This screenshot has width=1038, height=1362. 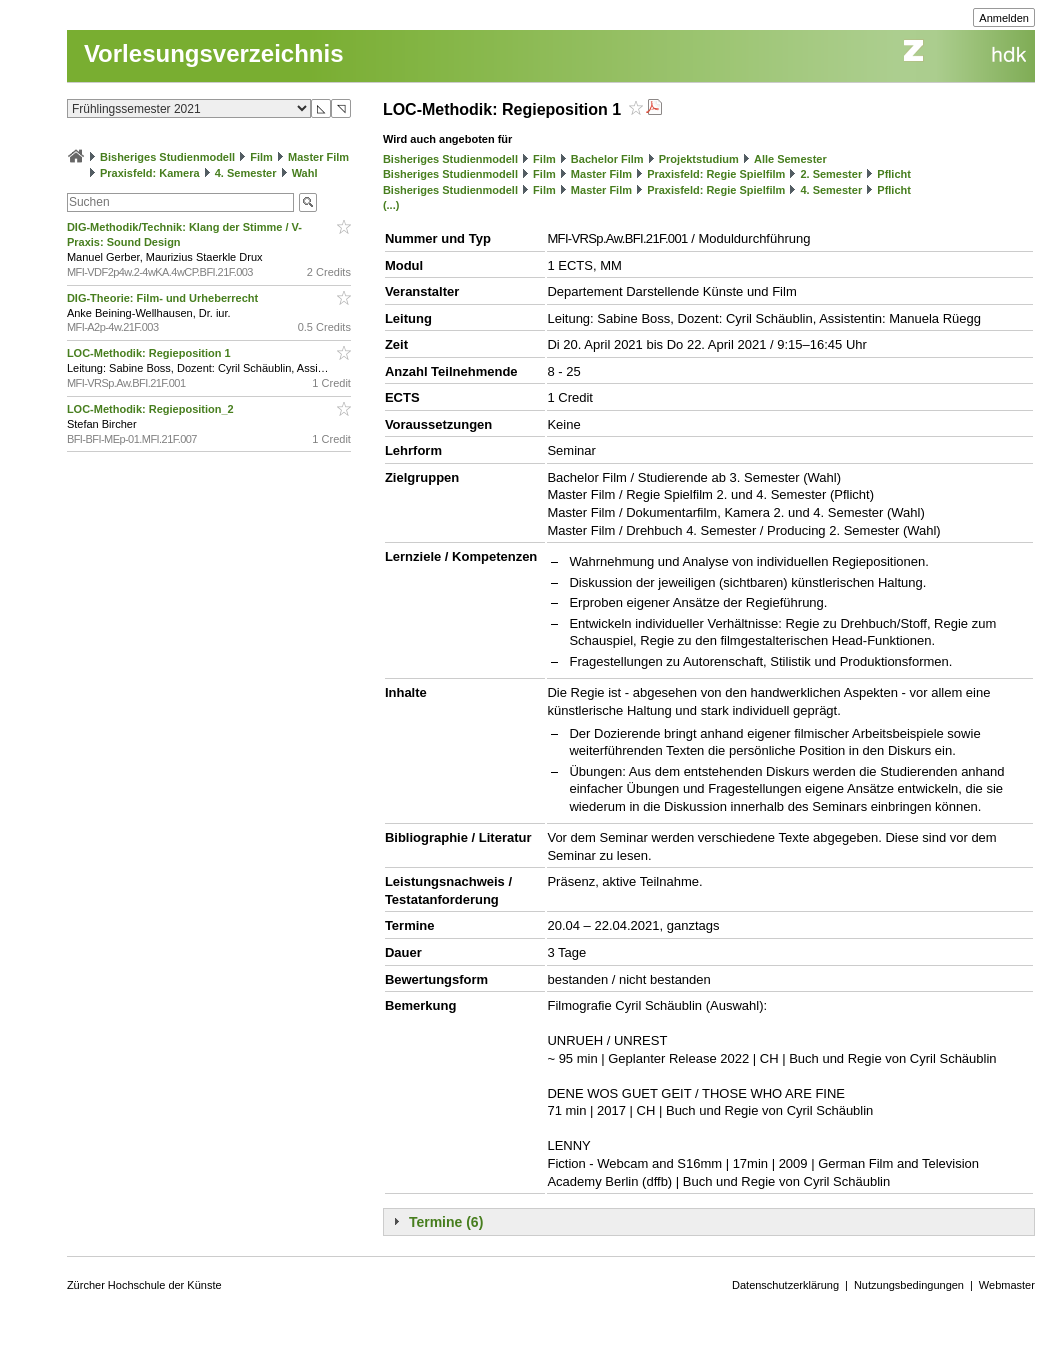 What do you see at coordinates (261, 157) in the screenshot?
I see `Film` at bounding box center [261, 157].